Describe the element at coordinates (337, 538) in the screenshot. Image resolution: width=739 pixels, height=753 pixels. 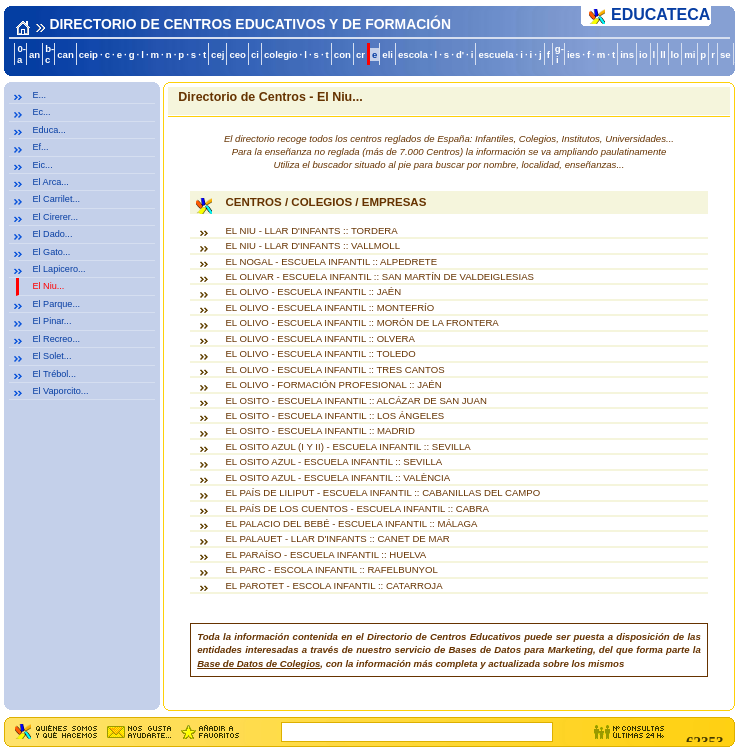
I see `EL PALAUET - LLAR D'INFANTS :: CANET DE MAR` at that location.